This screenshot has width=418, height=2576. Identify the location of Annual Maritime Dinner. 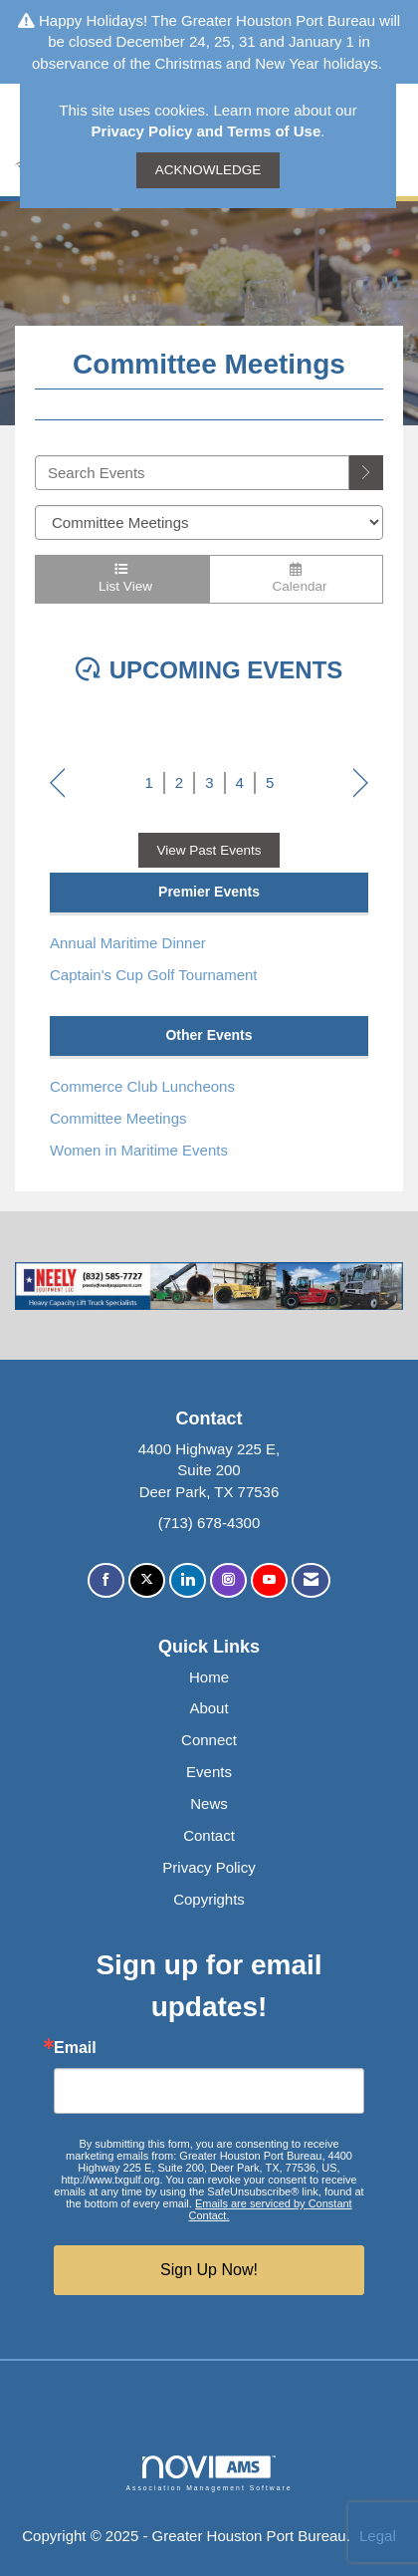
(128, 942).